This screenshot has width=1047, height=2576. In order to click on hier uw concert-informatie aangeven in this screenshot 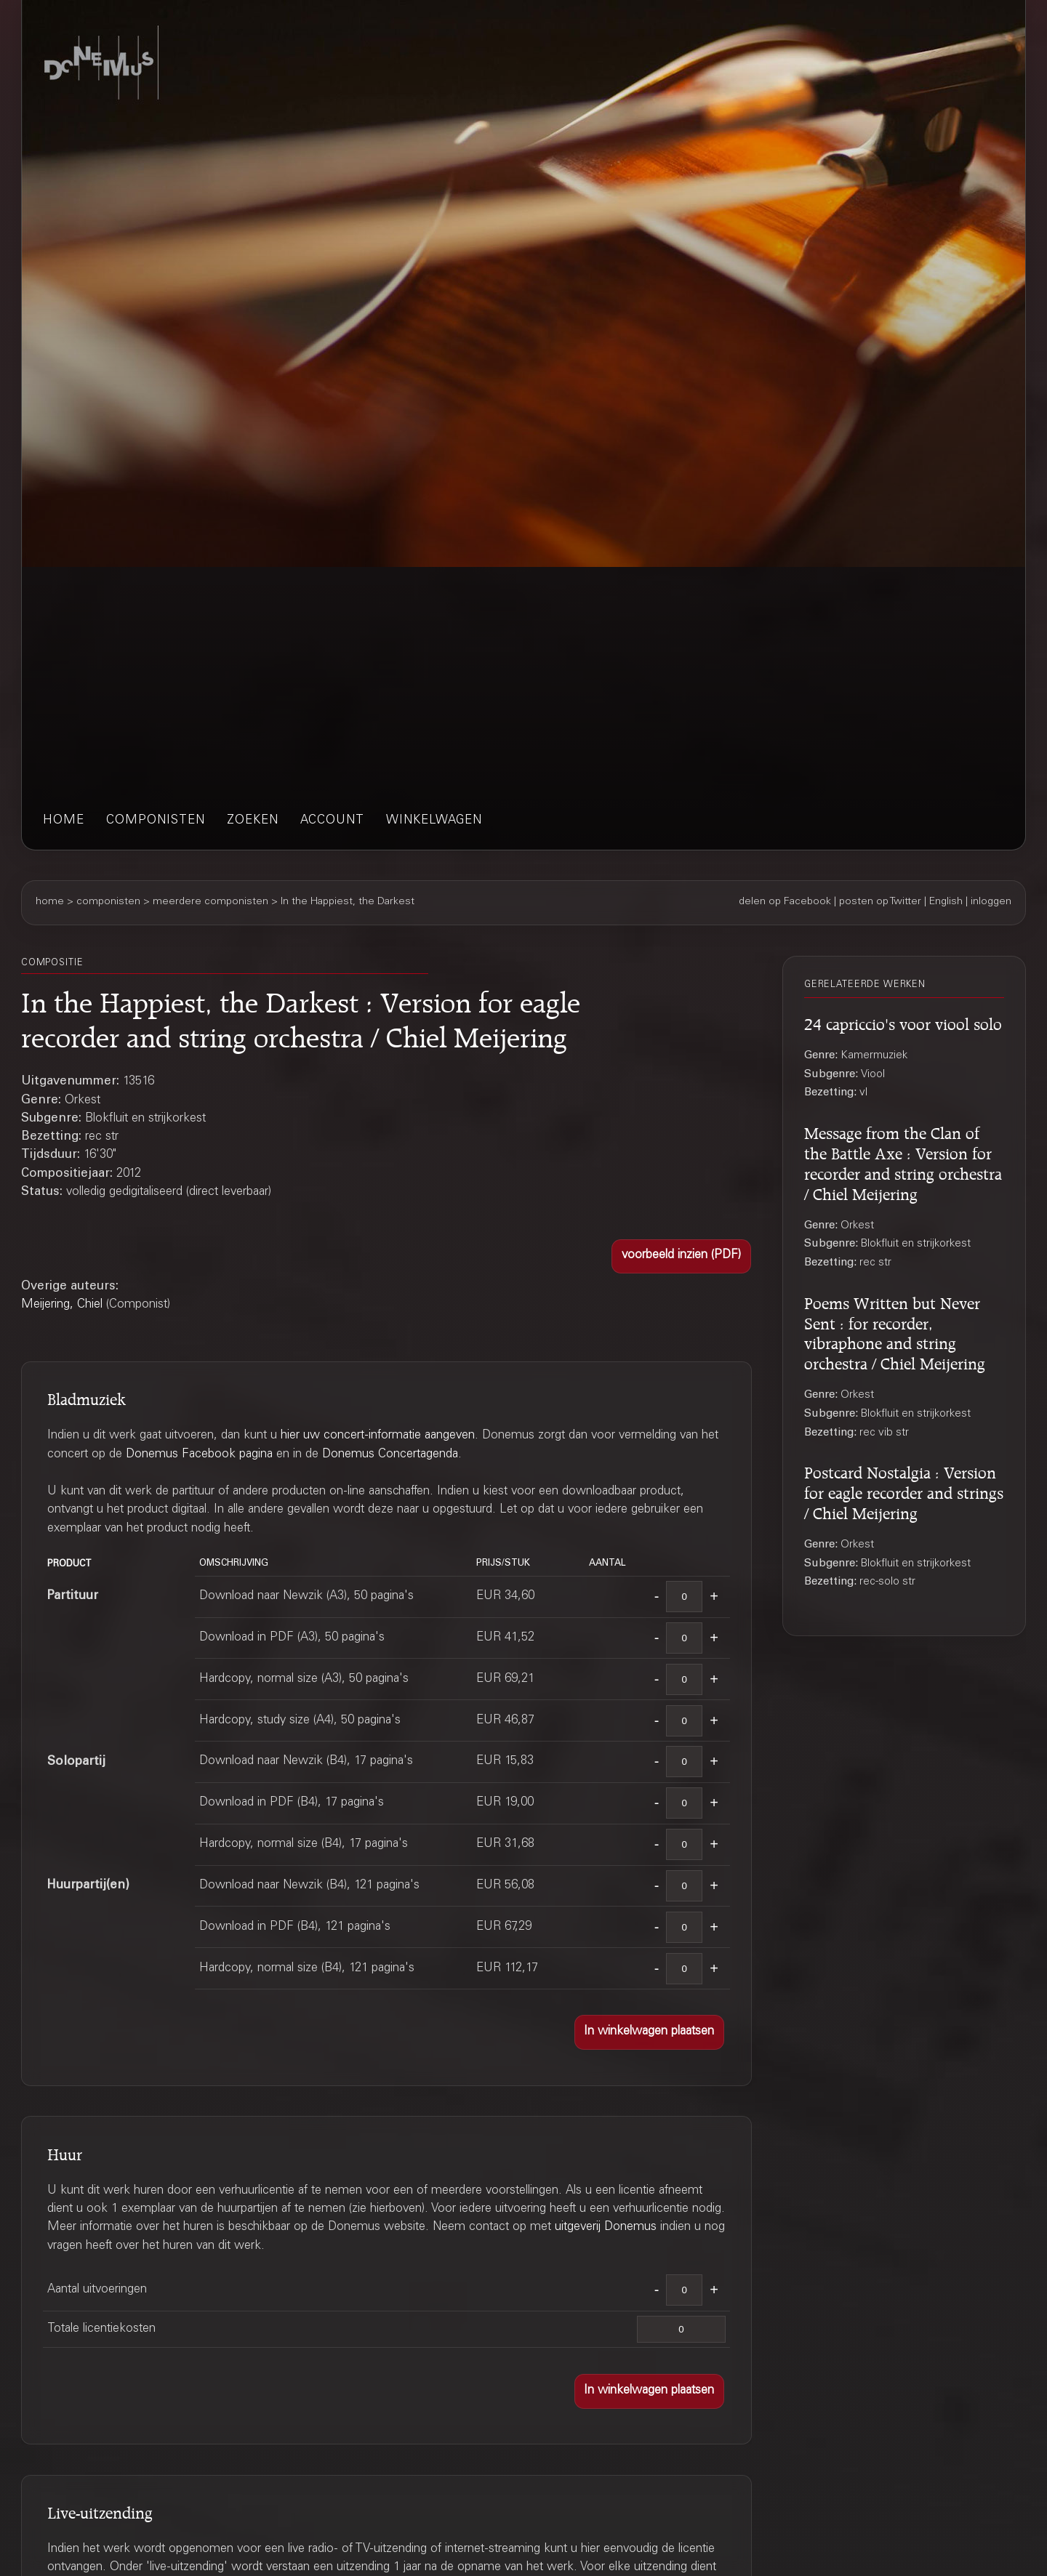, I will do `click(378, 1436)`.